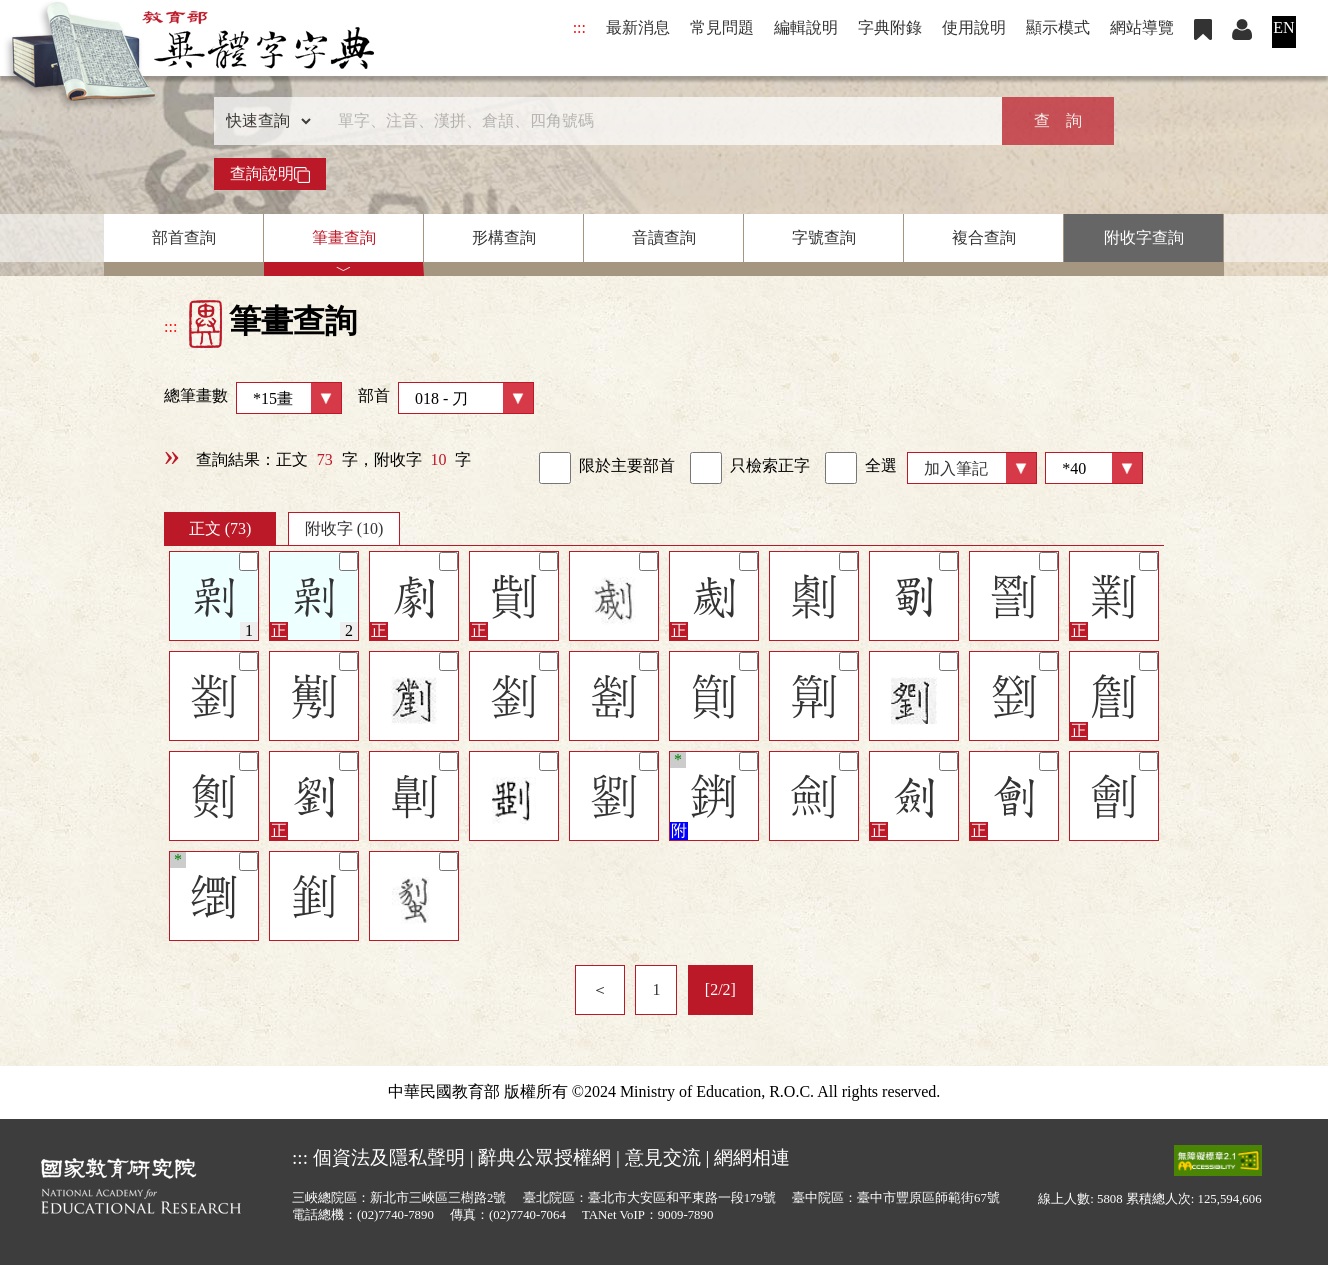 The image size is (1328, 1265). I want to click on [筆數], so click(1094, 468).